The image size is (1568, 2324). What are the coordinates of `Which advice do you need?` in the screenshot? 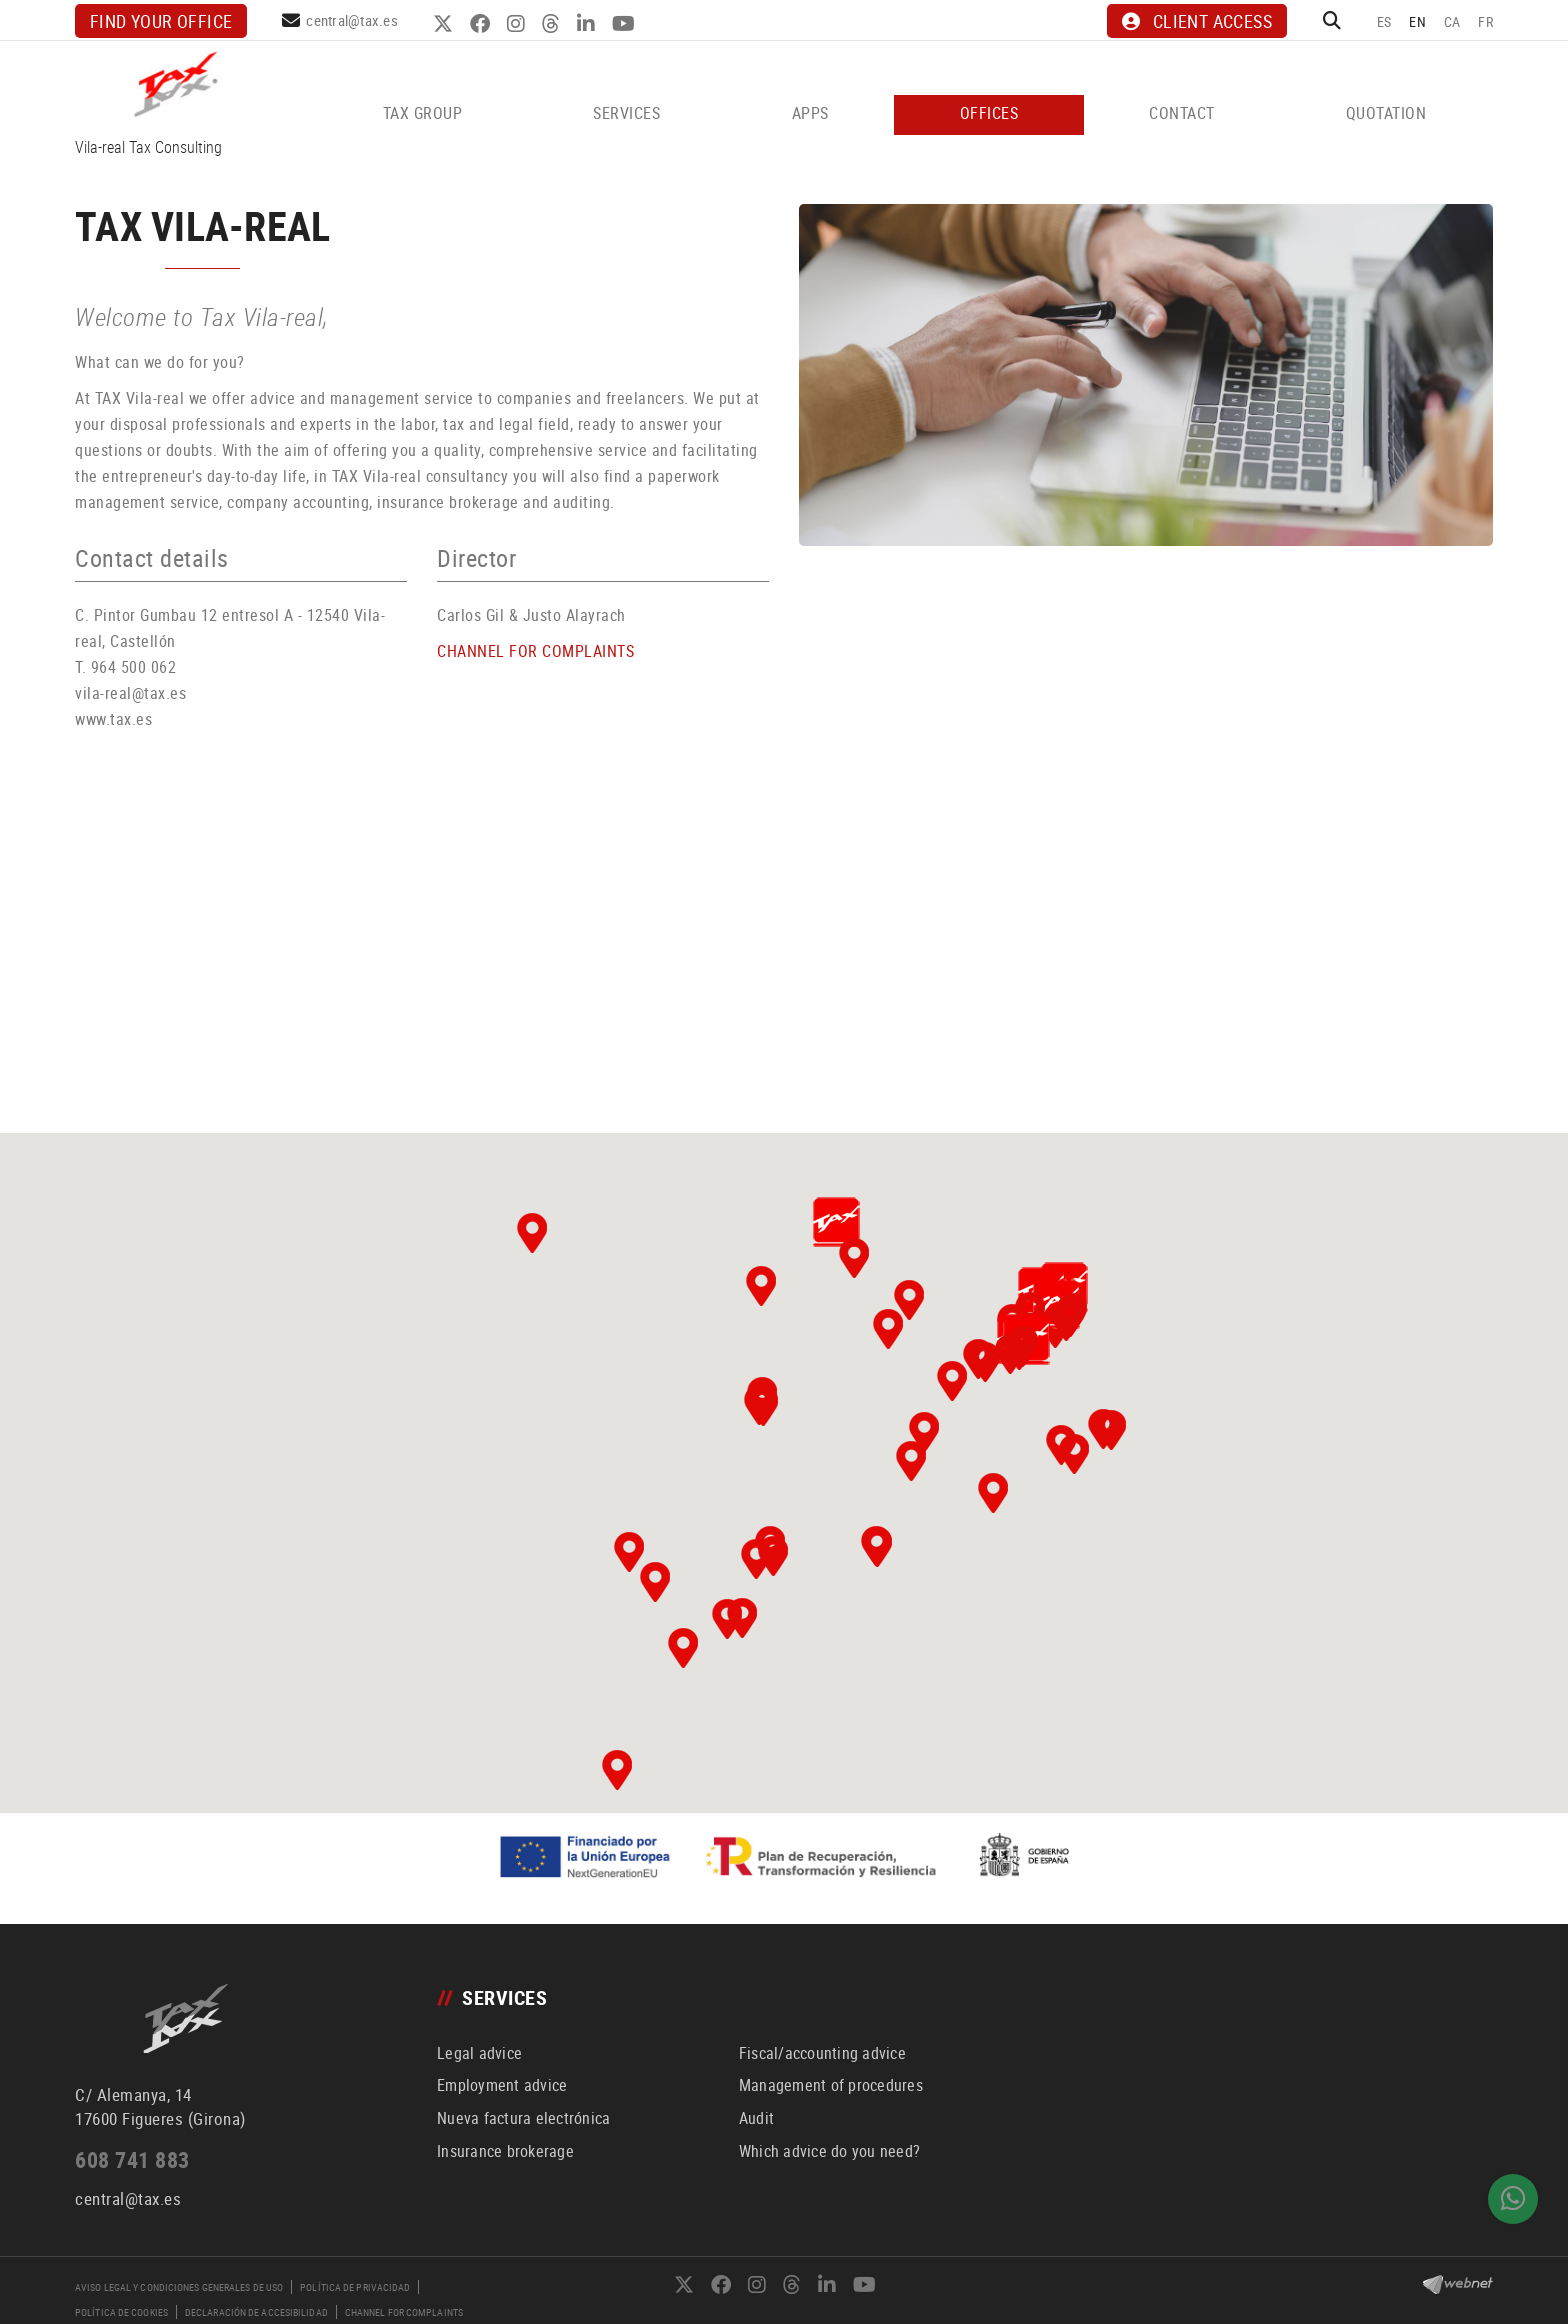 It's located at (829, 2151).